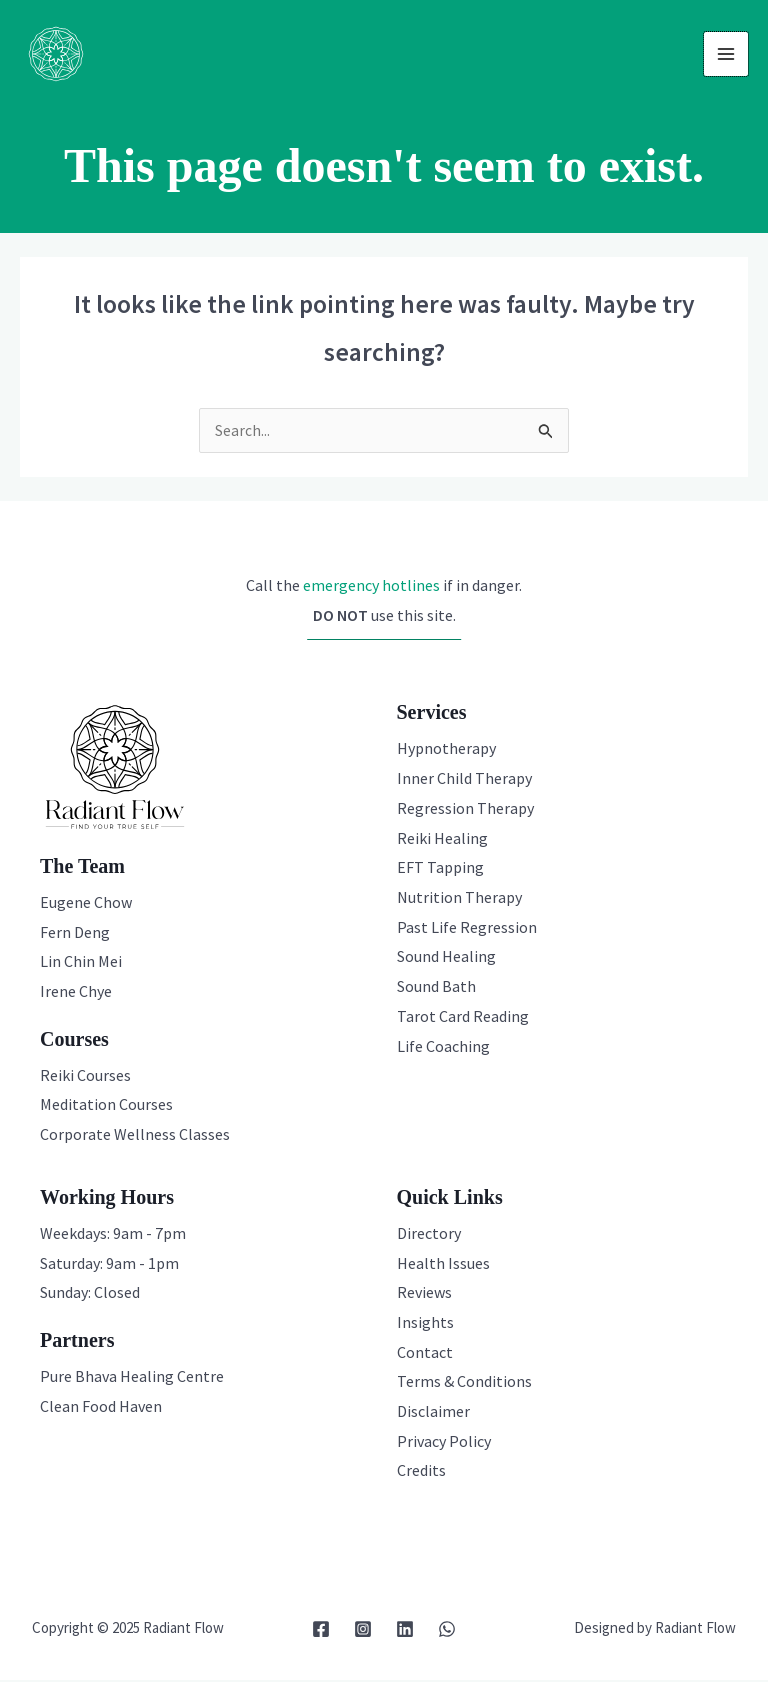 The width and height of the screenshot is (768, 1682). What do you see at coordinates (467, 929) in the screenshot?
I see `Past Life Regression` at bounding box center [467, 929].